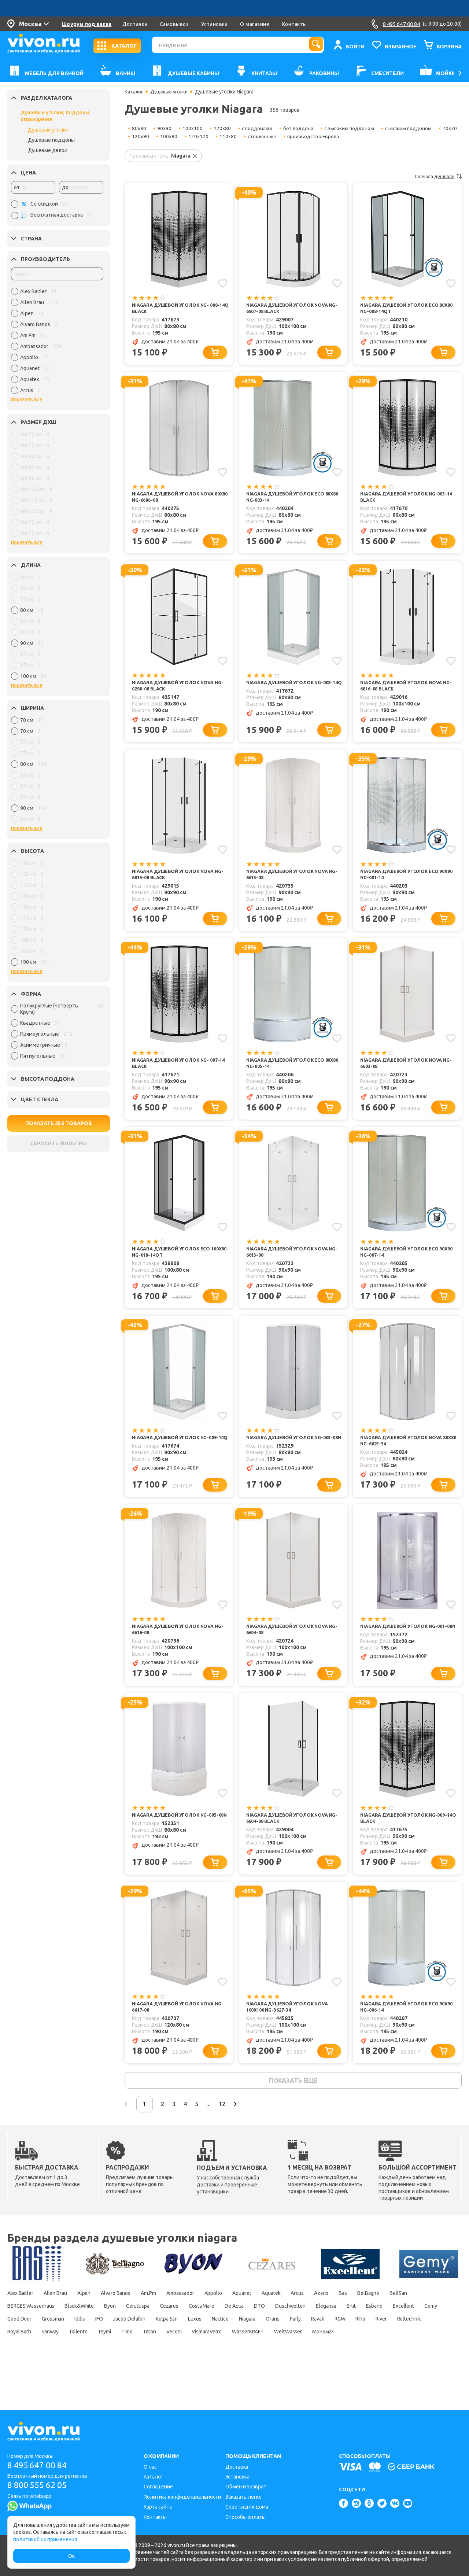  What do you see at coordinates (390, 2361) in the screenshot?
I see `Timo` at bounding box center [390, 2361].